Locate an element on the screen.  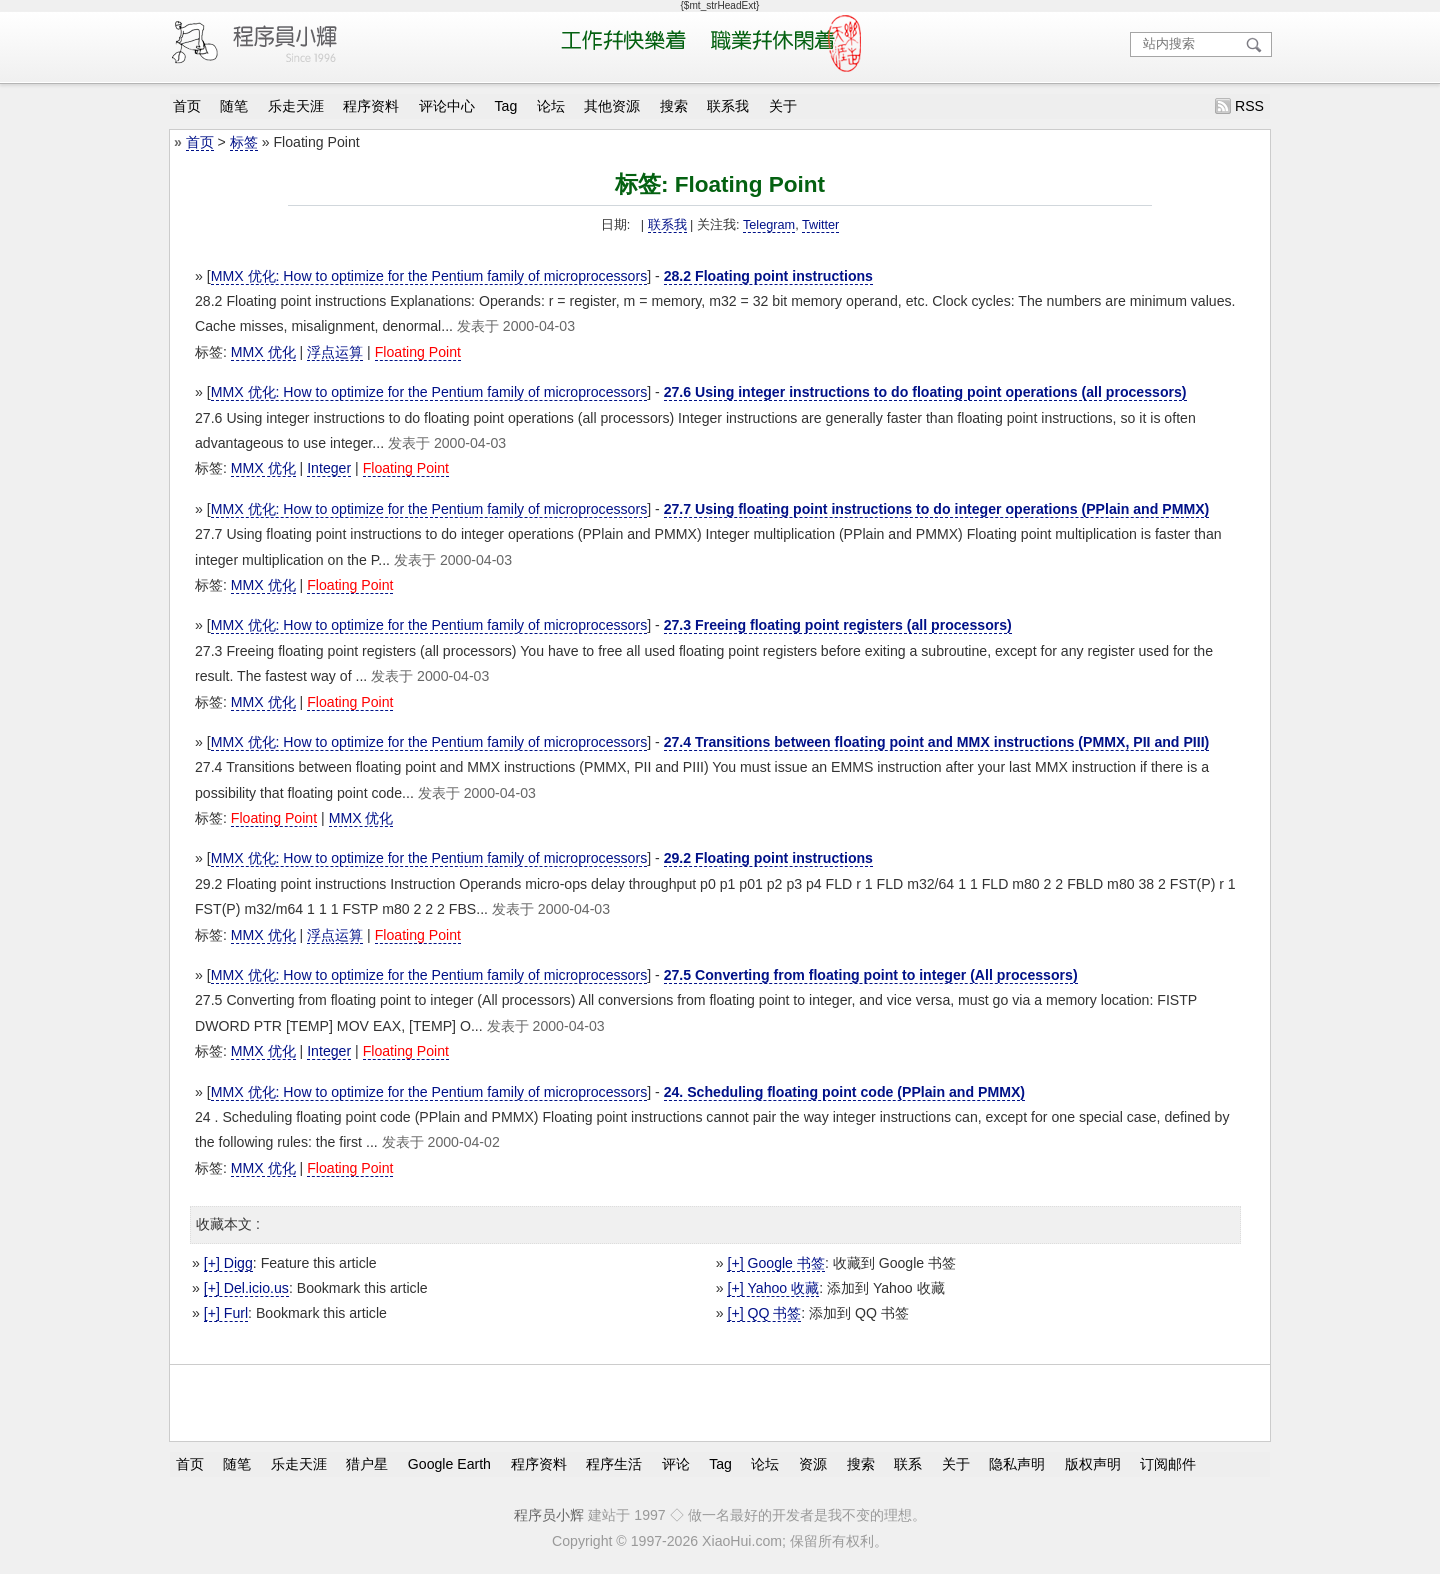
Telegram is located at coordinates (769, 225).